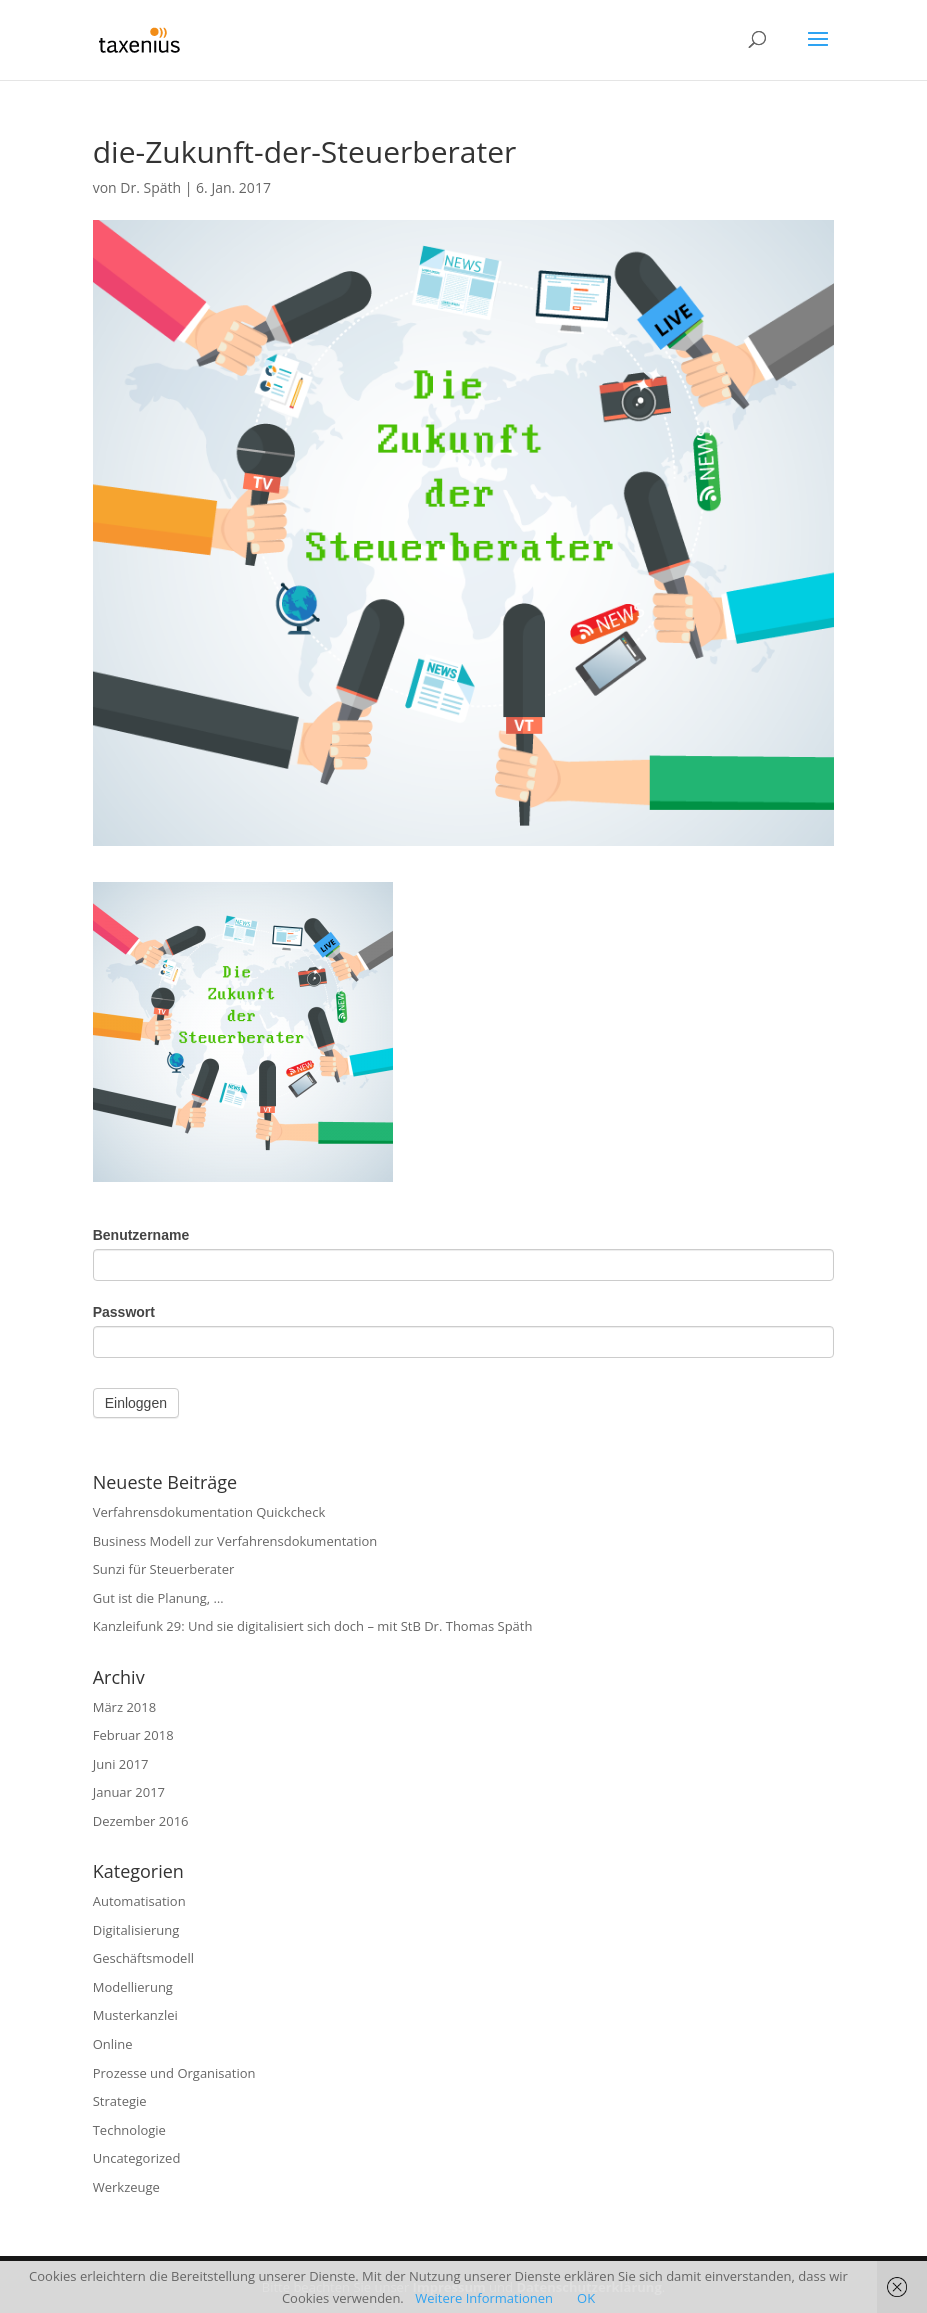 The image size is (927, 2313). Describe the element at coordinates (129, 2130) in the screenshot. I see `Technologie` at that location.